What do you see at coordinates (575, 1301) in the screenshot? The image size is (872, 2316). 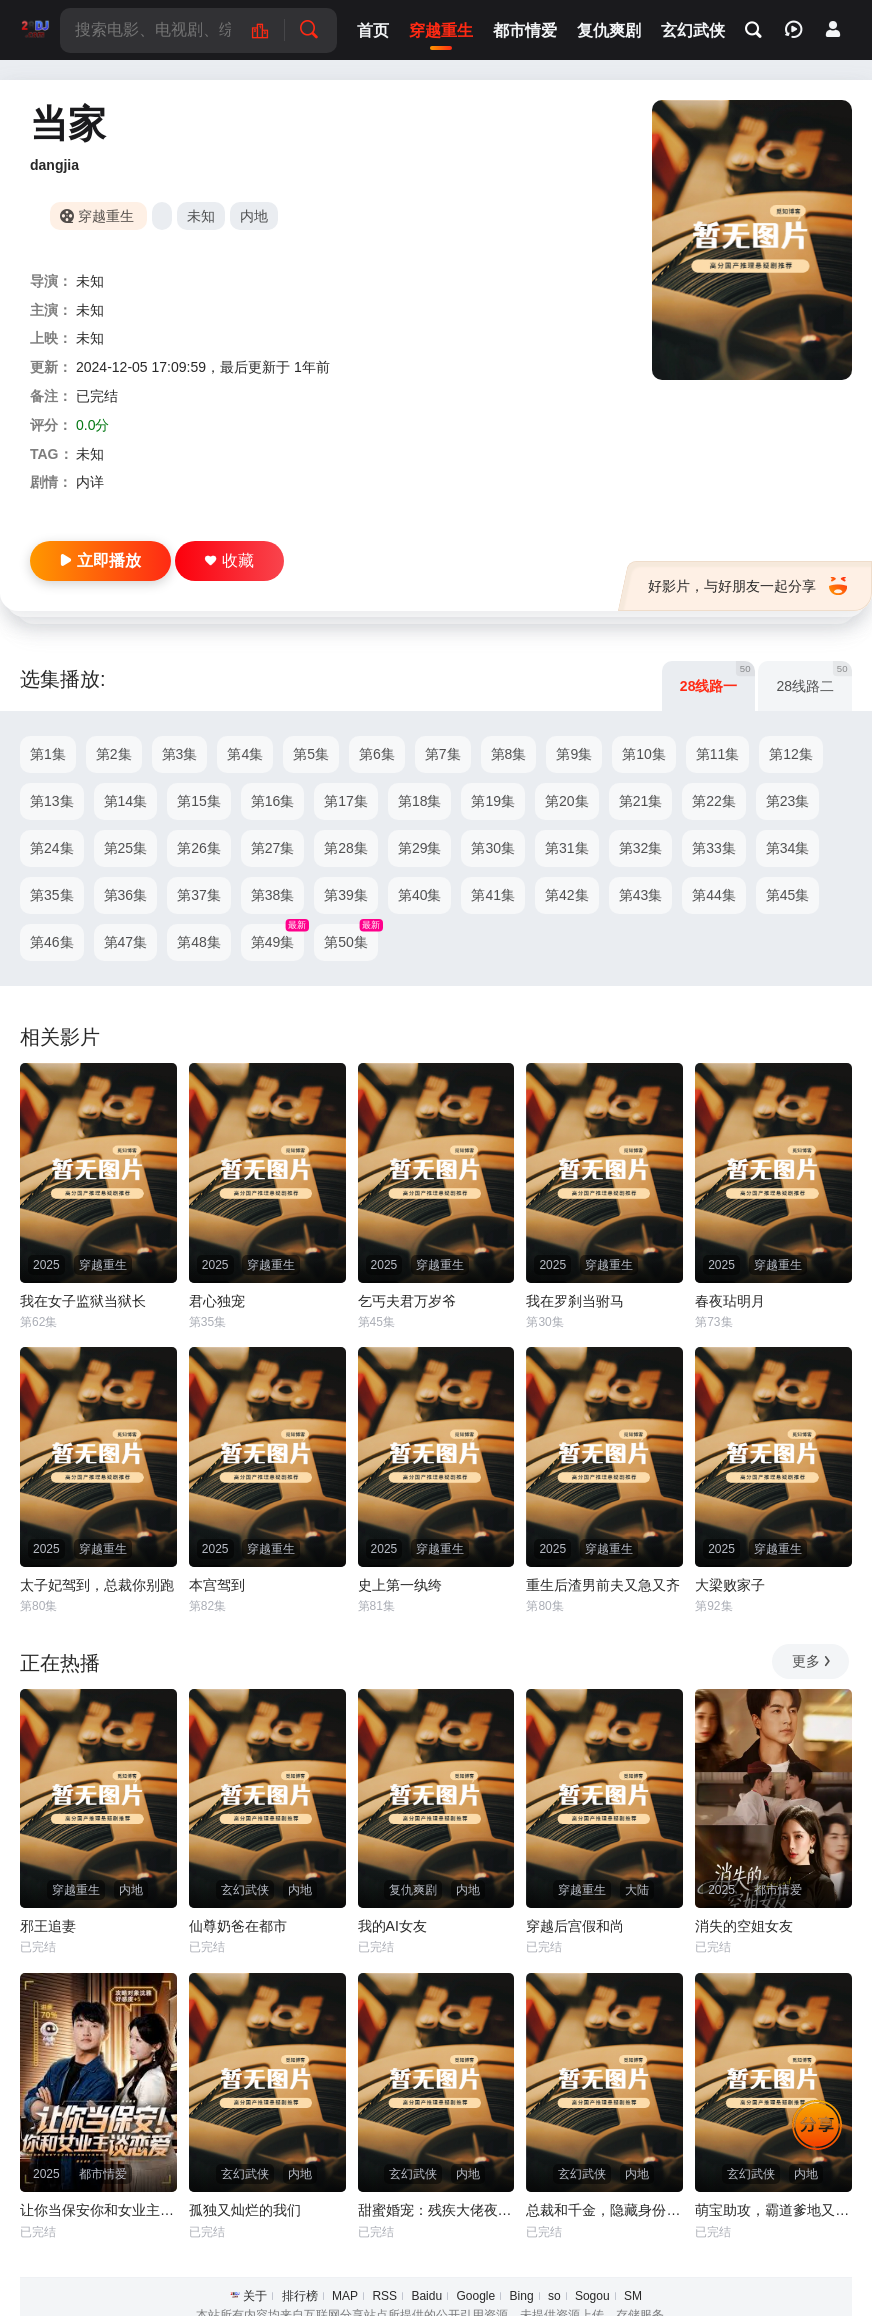 I see `我在罗刹当驸马` at bounding box center [575, 1301].